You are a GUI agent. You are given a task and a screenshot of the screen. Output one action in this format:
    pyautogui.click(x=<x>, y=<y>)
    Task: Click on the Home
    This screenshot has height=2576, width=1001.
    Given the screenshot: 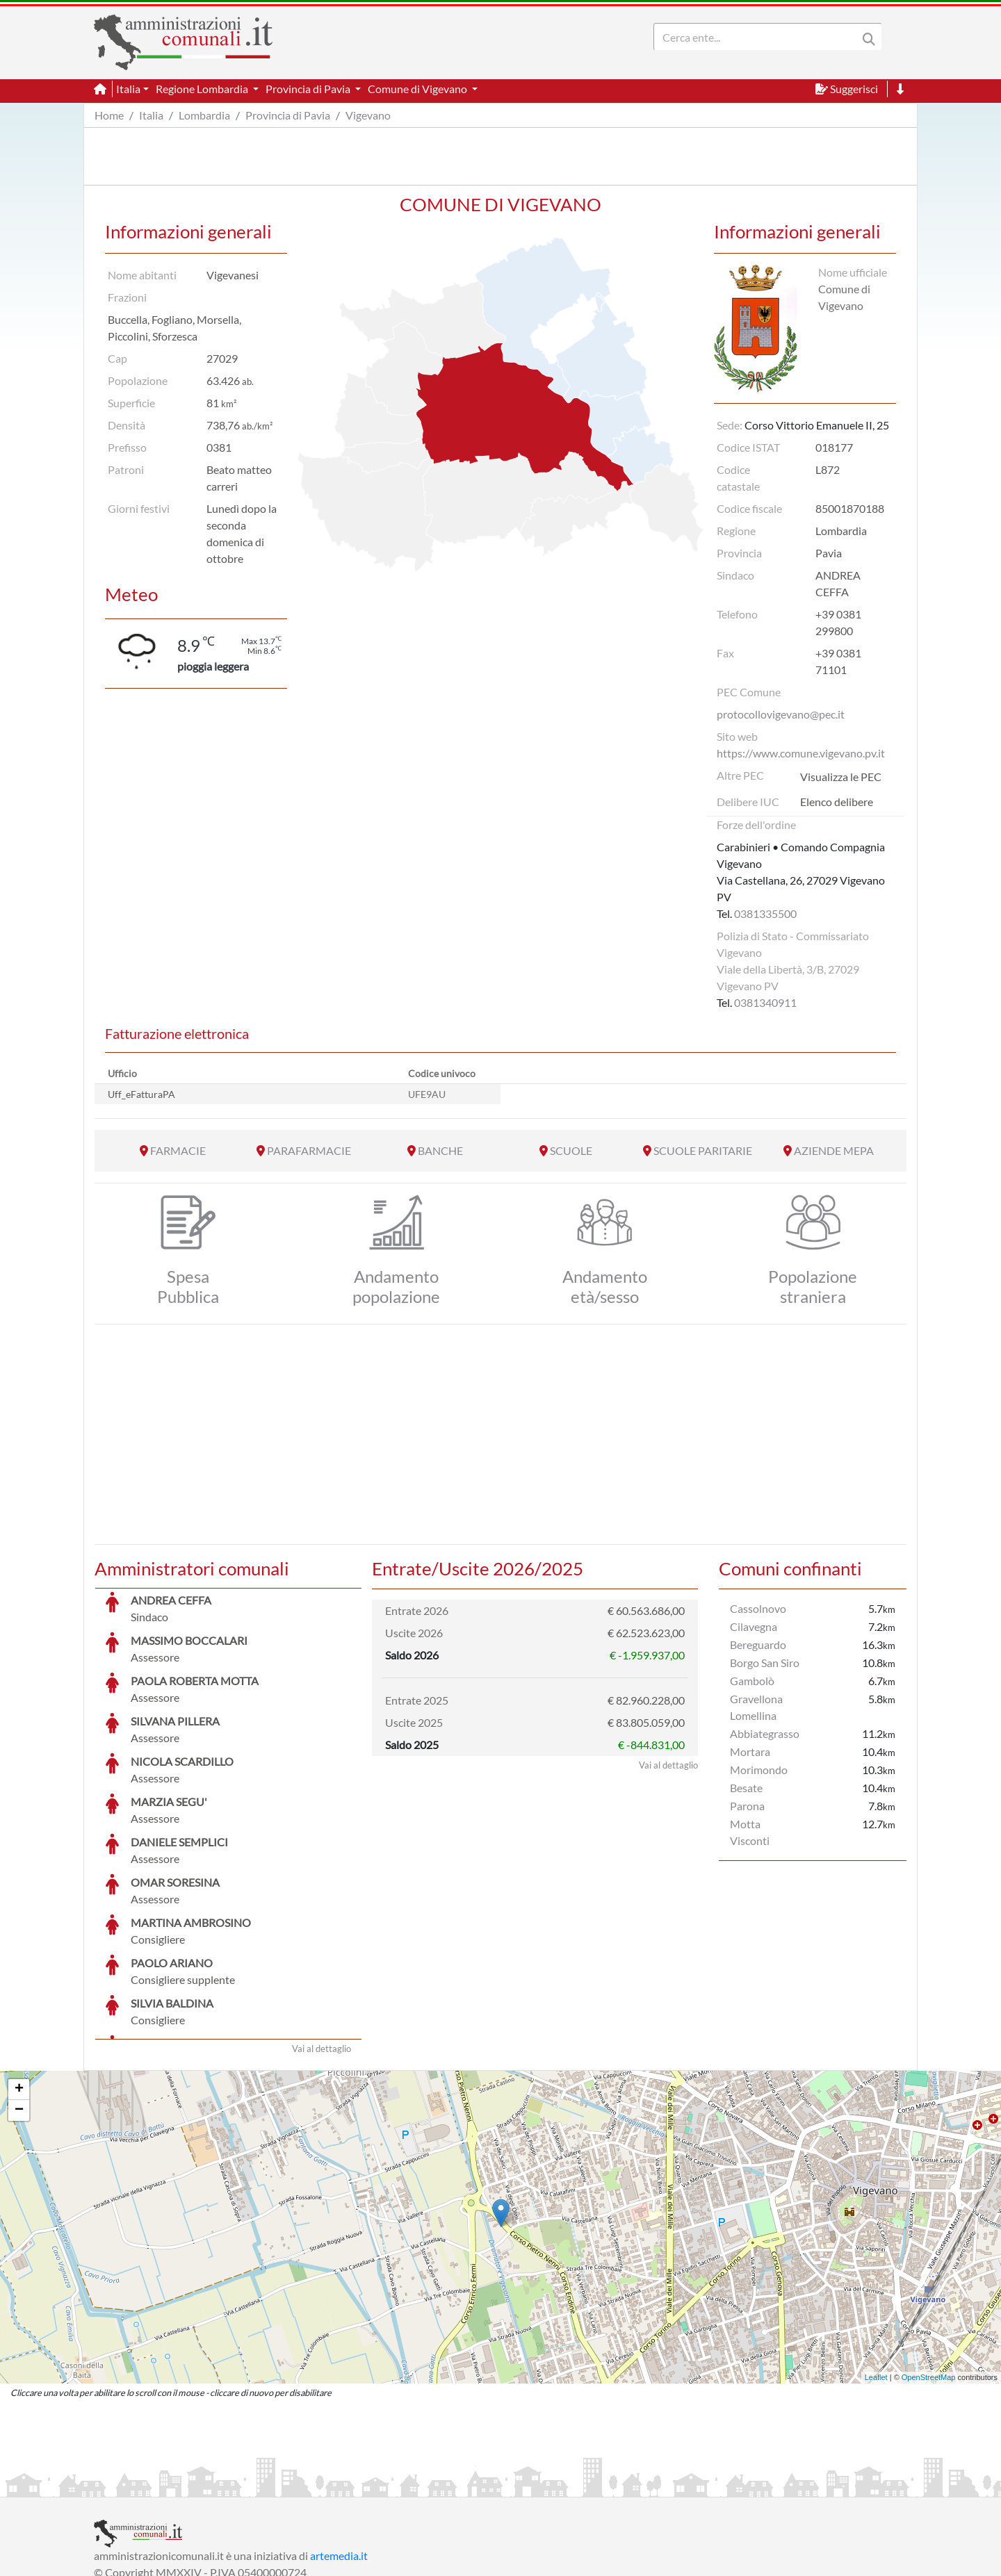 What is the action you would take?
    pyautogui.click(x=109, y=115)
    